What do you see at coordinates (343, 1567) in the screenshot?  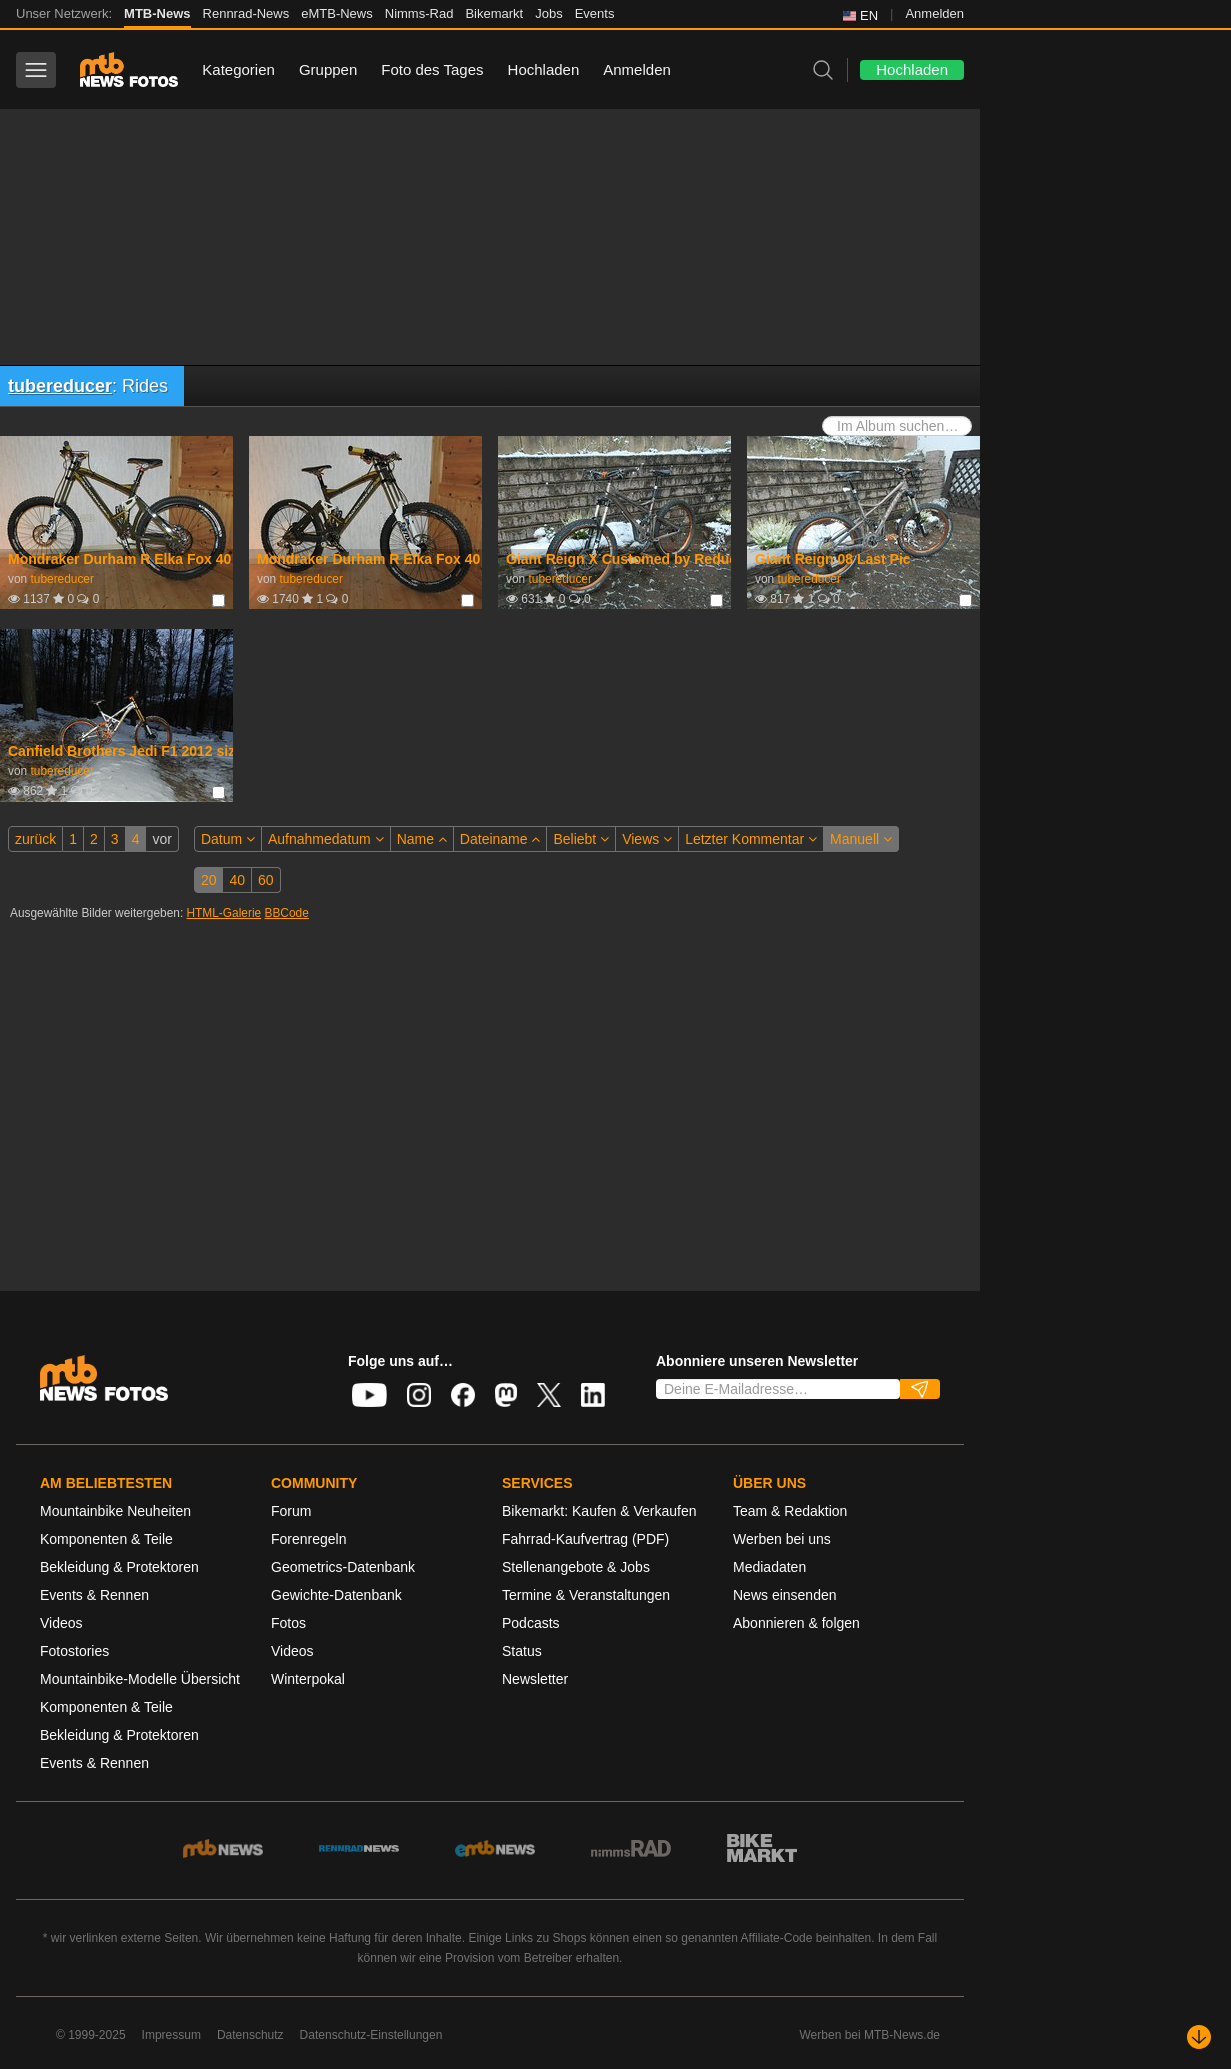 I see `Geometrics-Datenbank` at bounding box center [343, 1567].